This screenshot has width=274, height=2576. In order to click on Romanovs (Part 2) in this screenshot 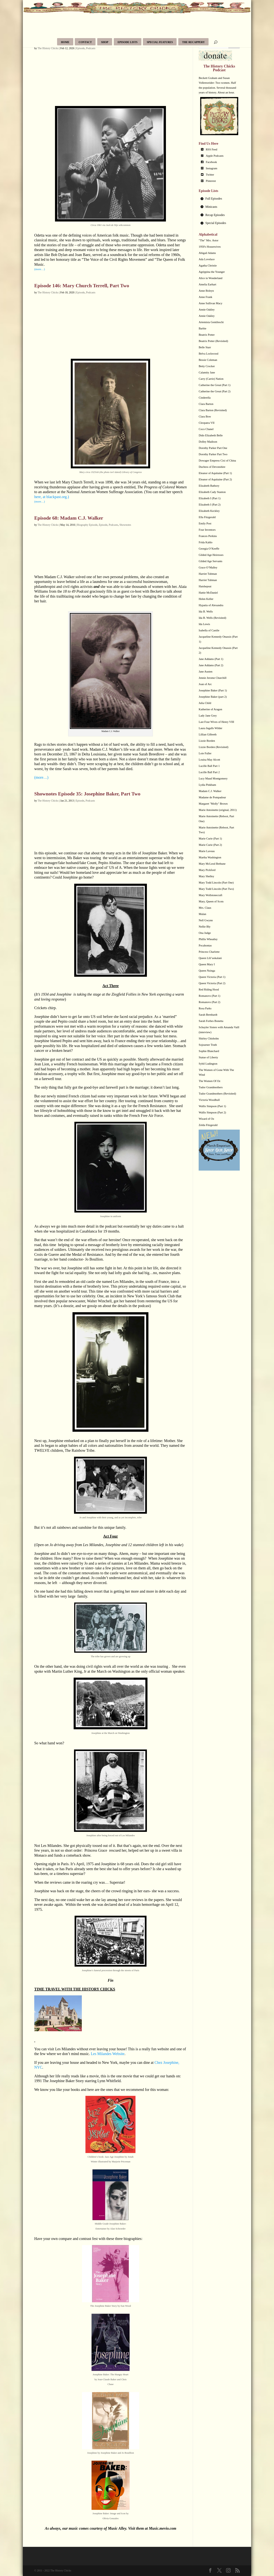, I will do `click(209, 1002)`.